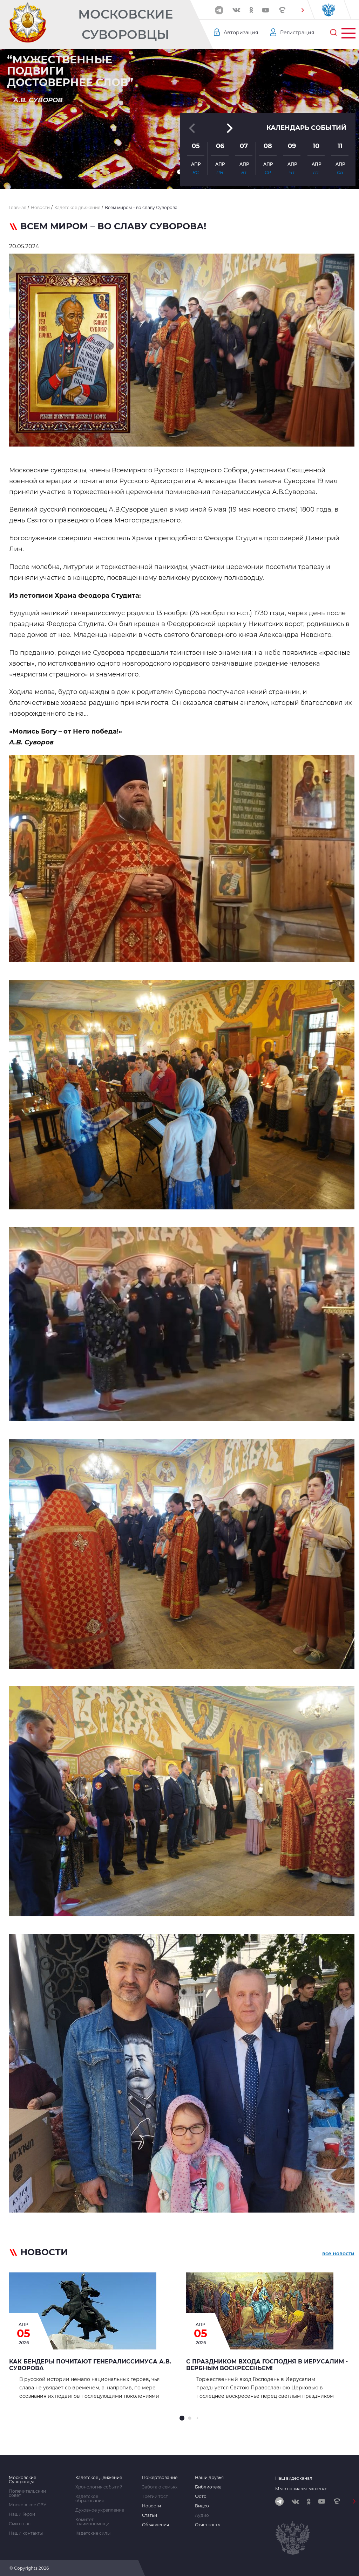  I want to click on Хронология событий, so click(98, 2487).